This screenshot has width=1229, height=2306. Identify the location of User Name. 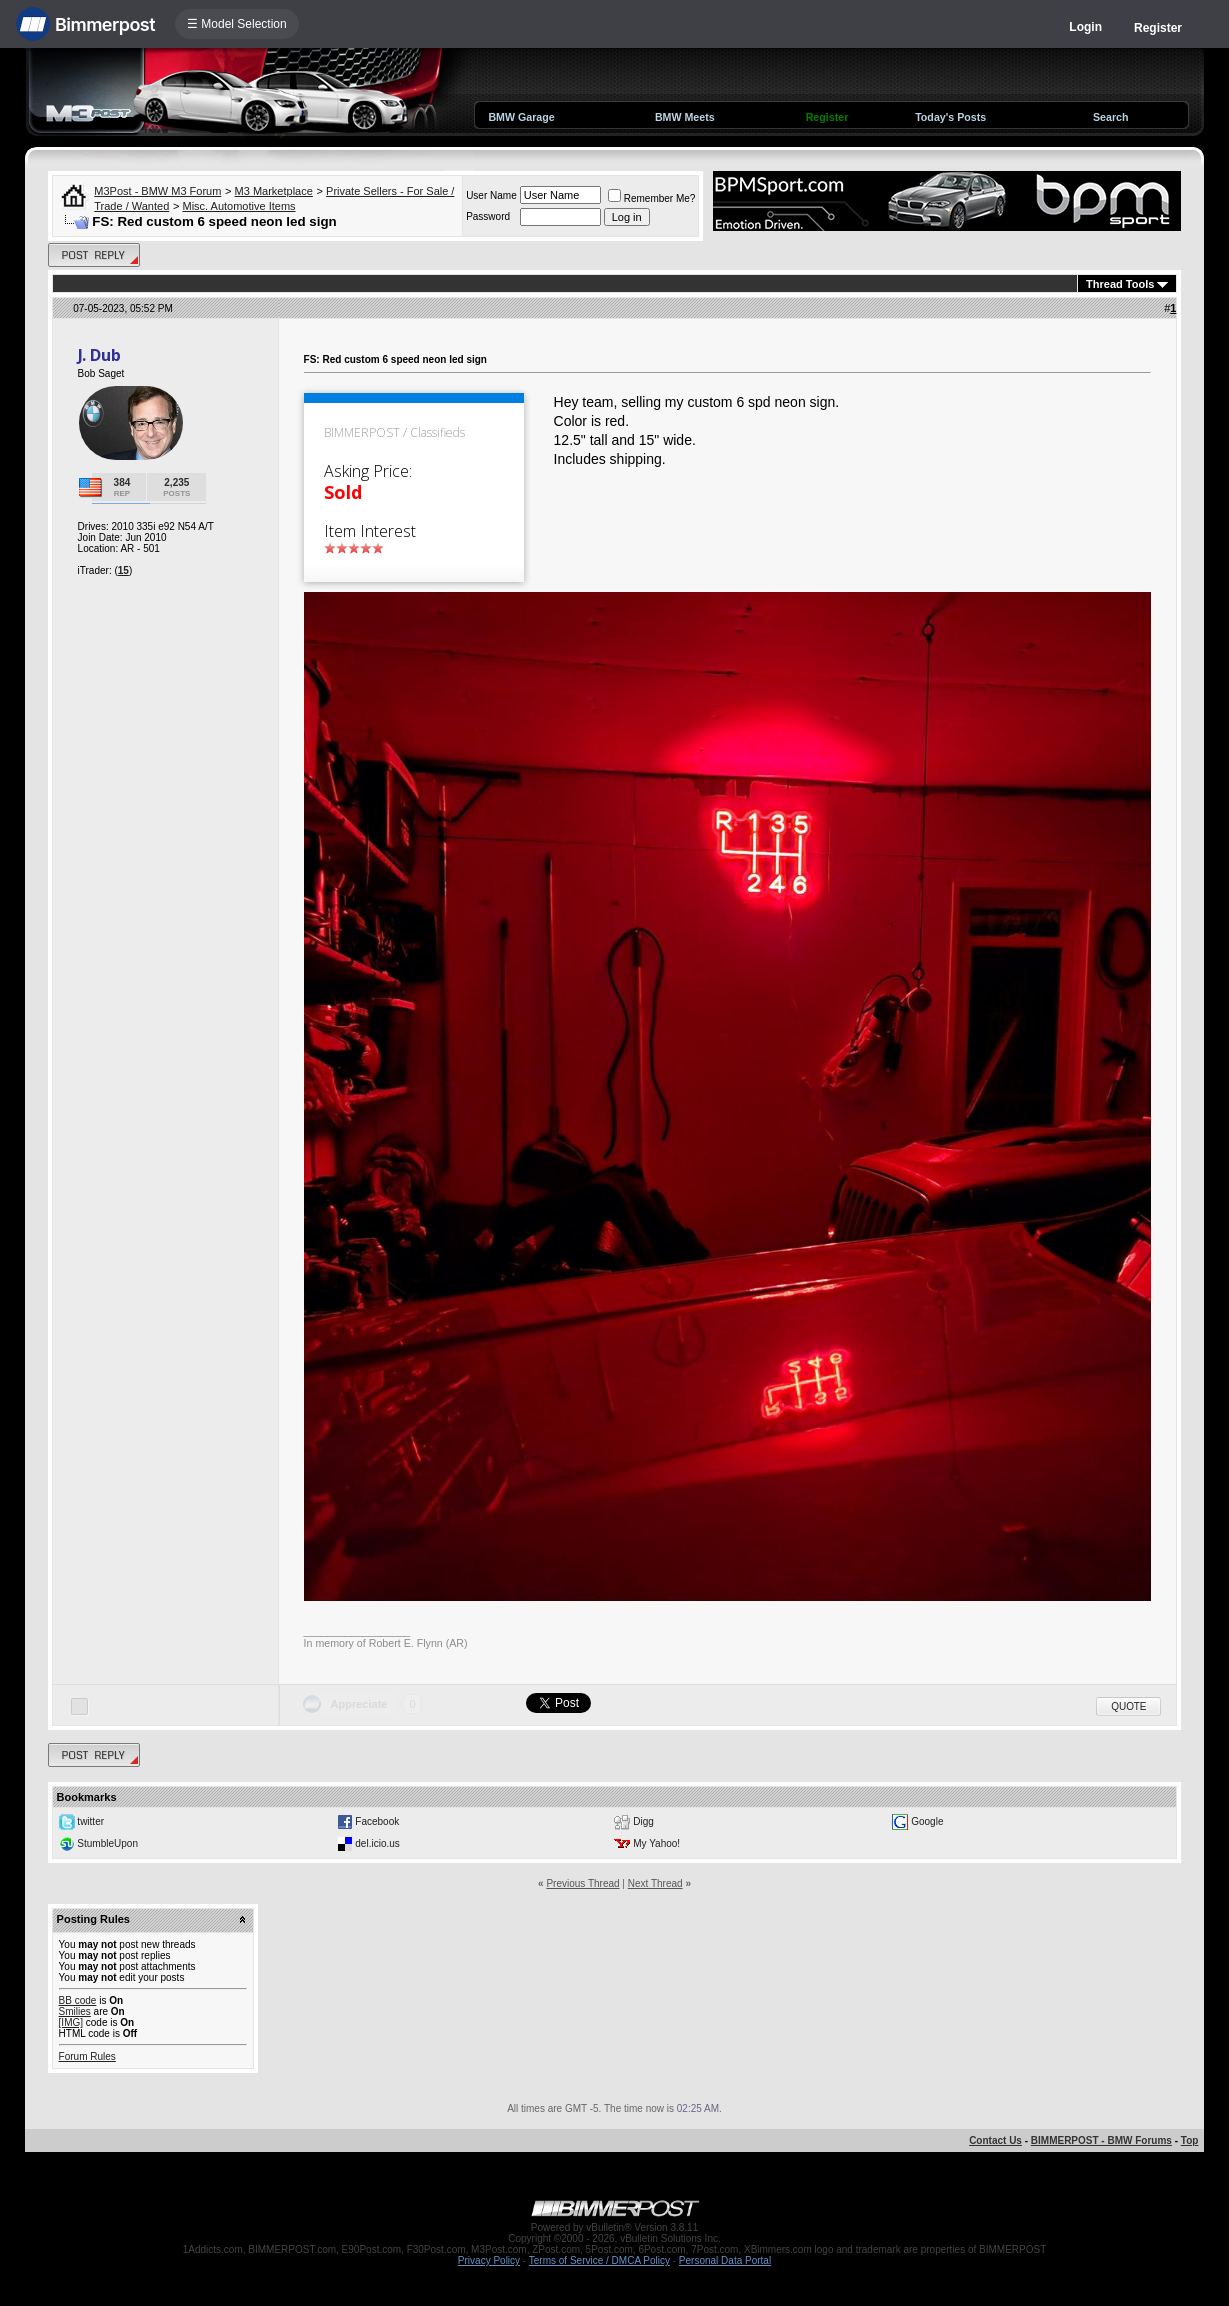
(491, 195).